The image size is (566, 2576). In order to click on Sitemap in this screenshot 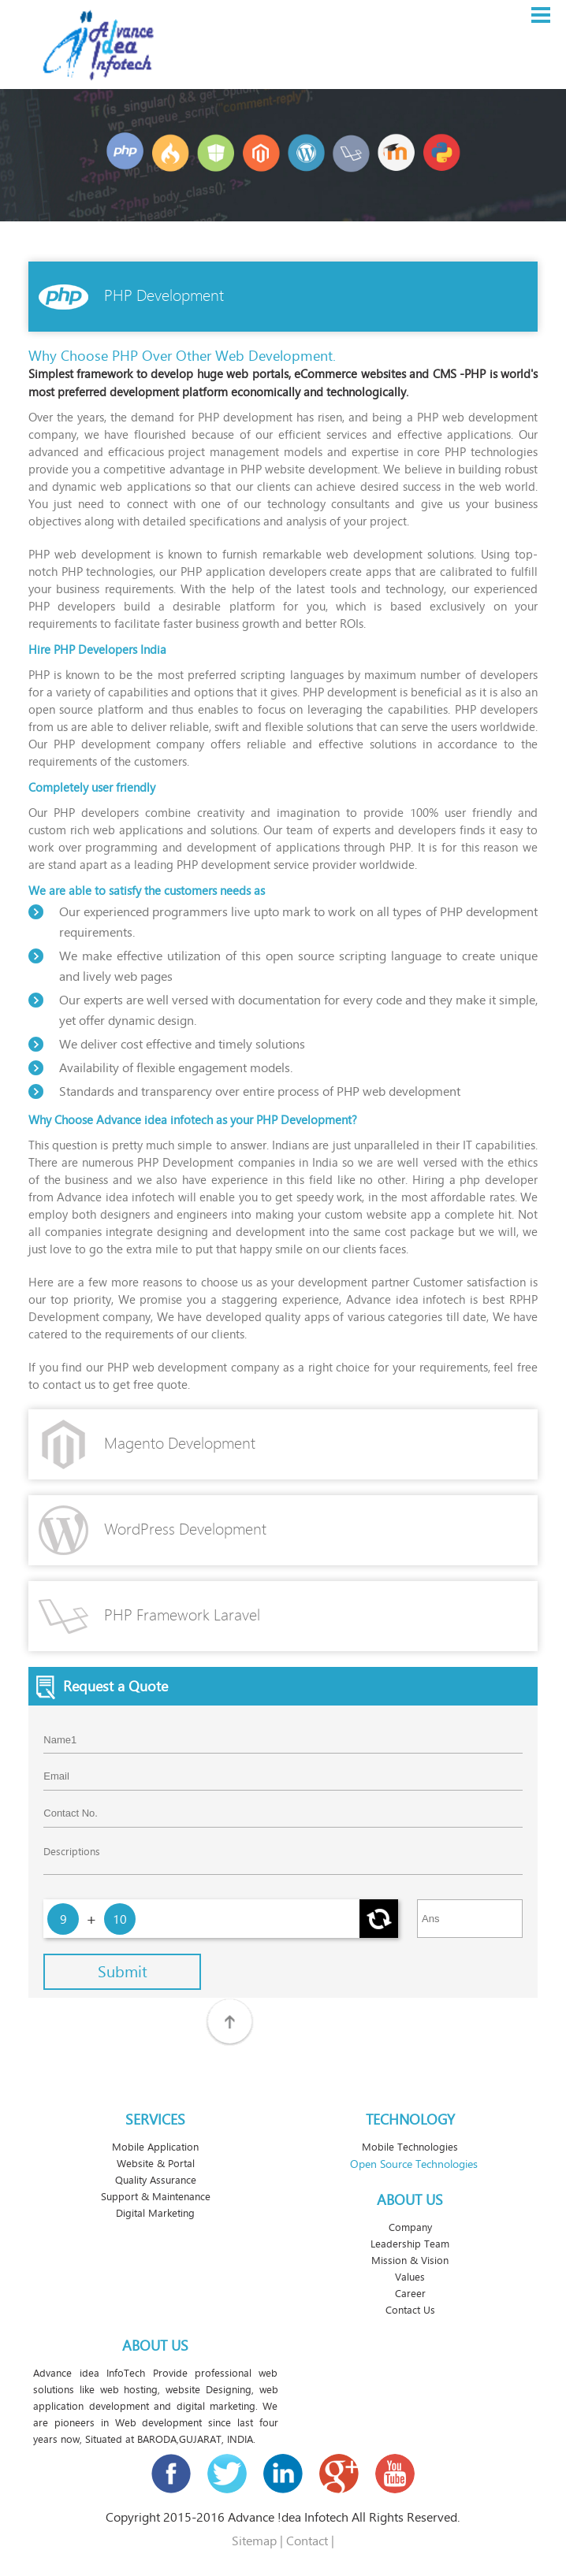, I will do `click(254, 2540)`.